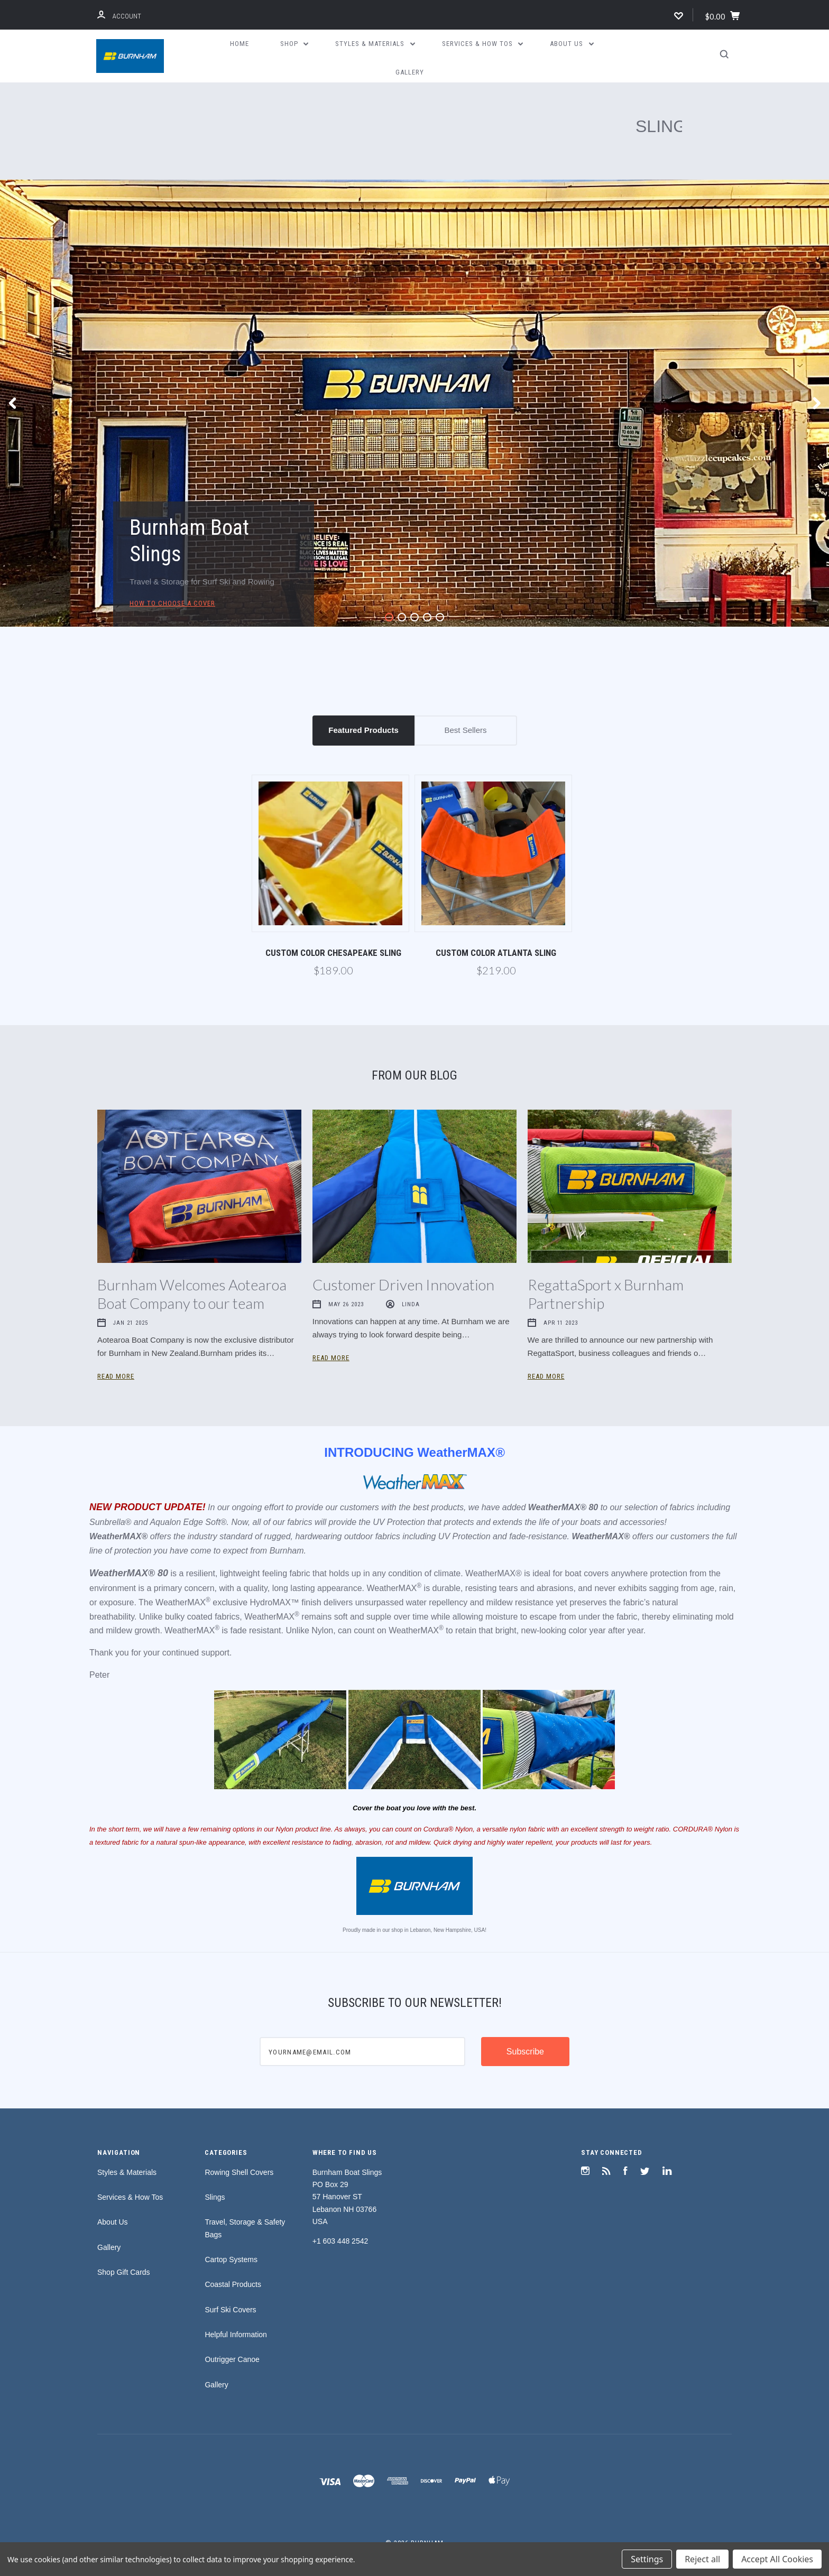 The image size is (829, 2576). I want to click on Home, so click(239, 44).